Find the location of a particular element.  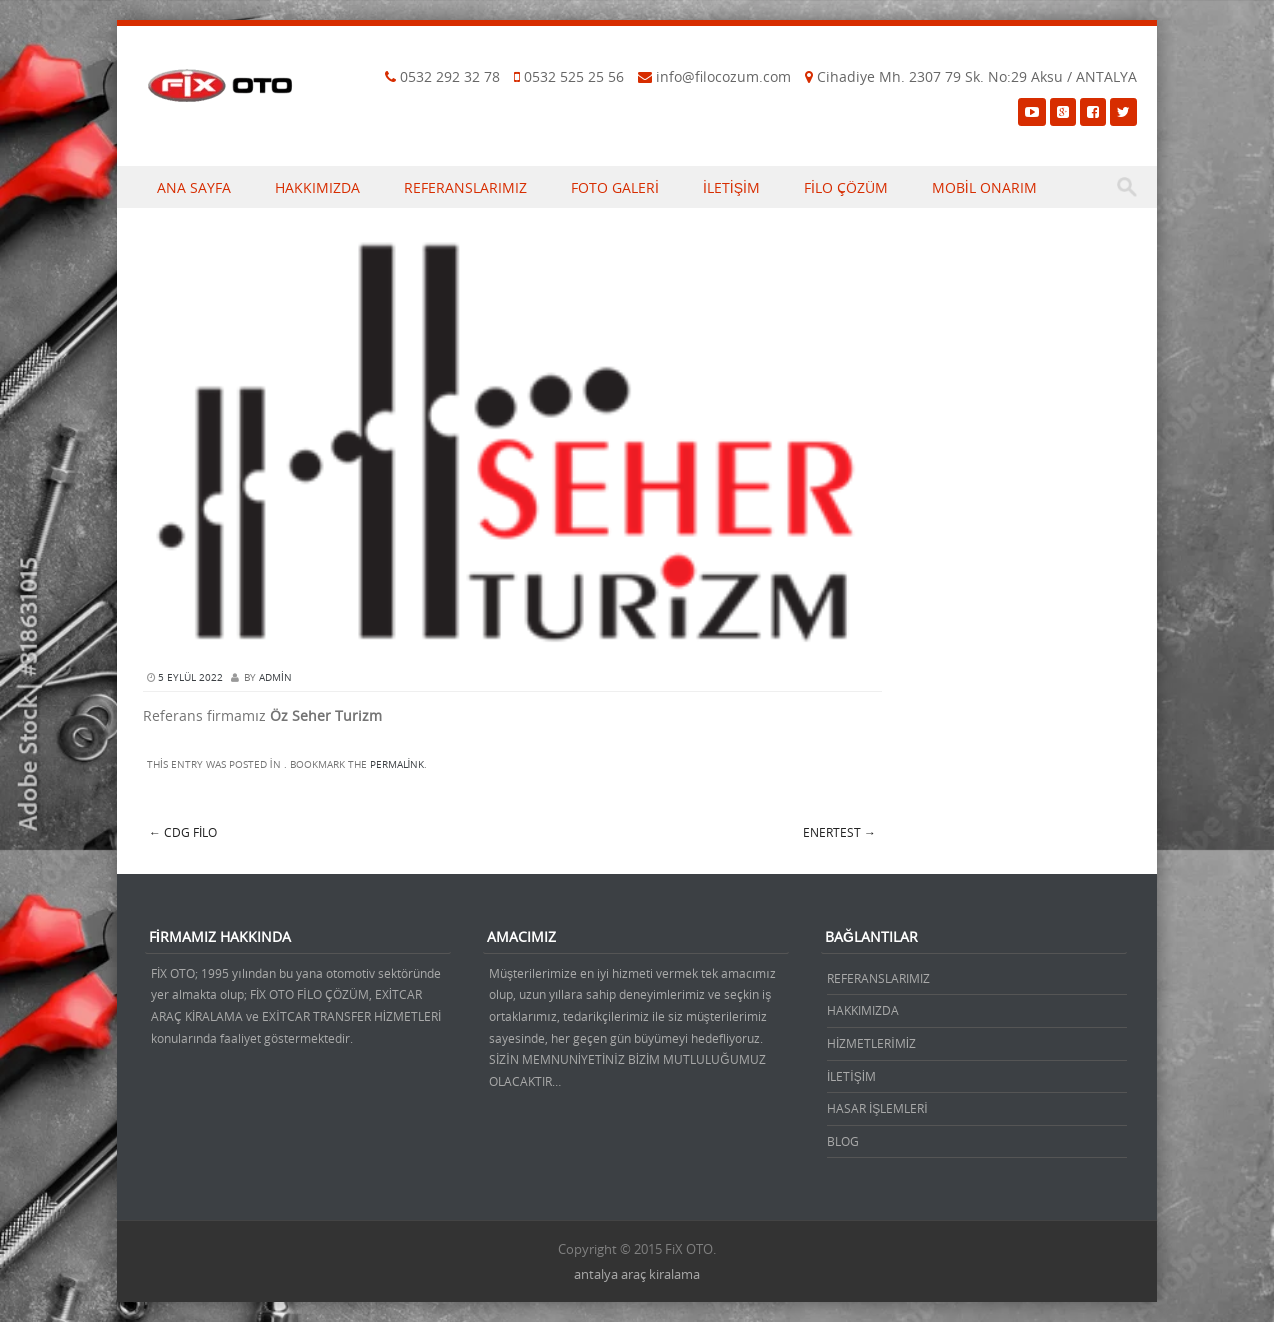

FOTO GALERİ is located at coordinates (615, 187).